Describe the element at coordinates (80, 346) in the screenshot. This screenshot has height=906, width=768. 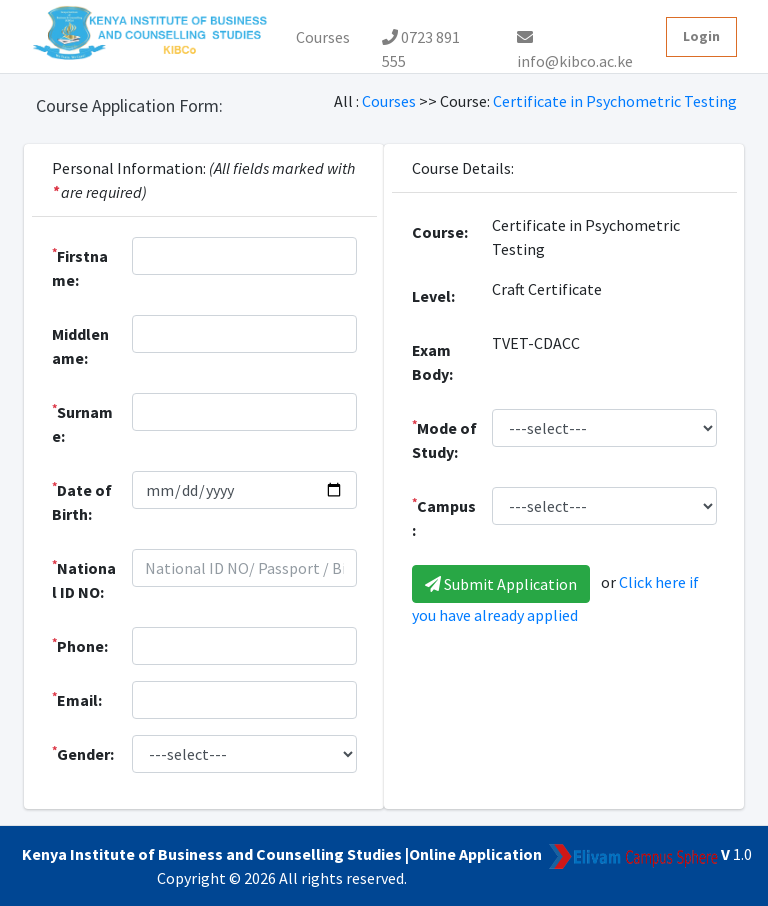
I see `Middlename:` at that location.